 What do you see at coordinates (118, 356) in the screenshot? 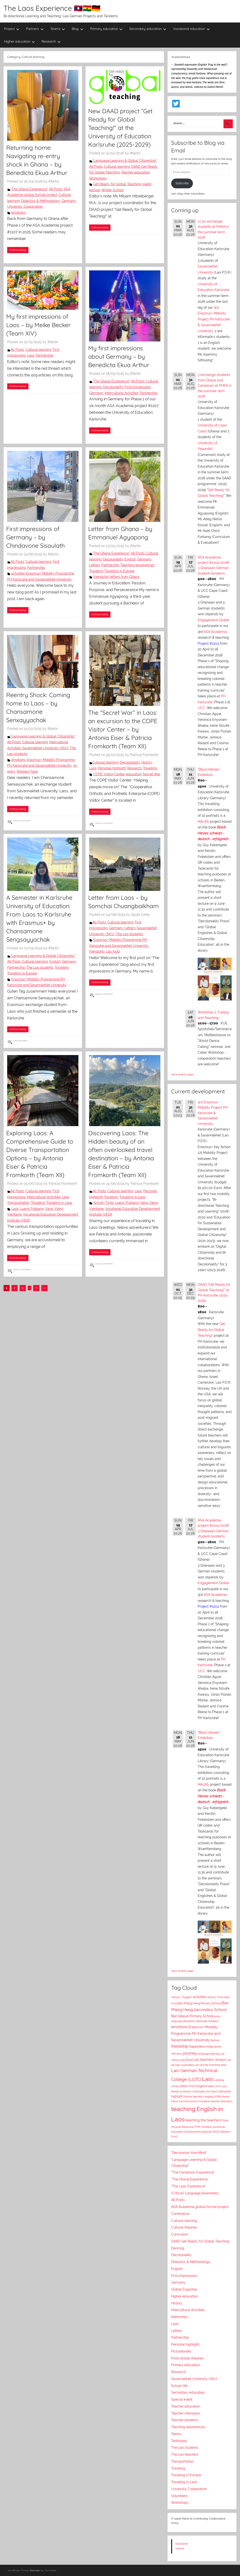
I see `My first impressions about Germany – by Benedicta Ekua Arthur` at bounding box center [118, 356].